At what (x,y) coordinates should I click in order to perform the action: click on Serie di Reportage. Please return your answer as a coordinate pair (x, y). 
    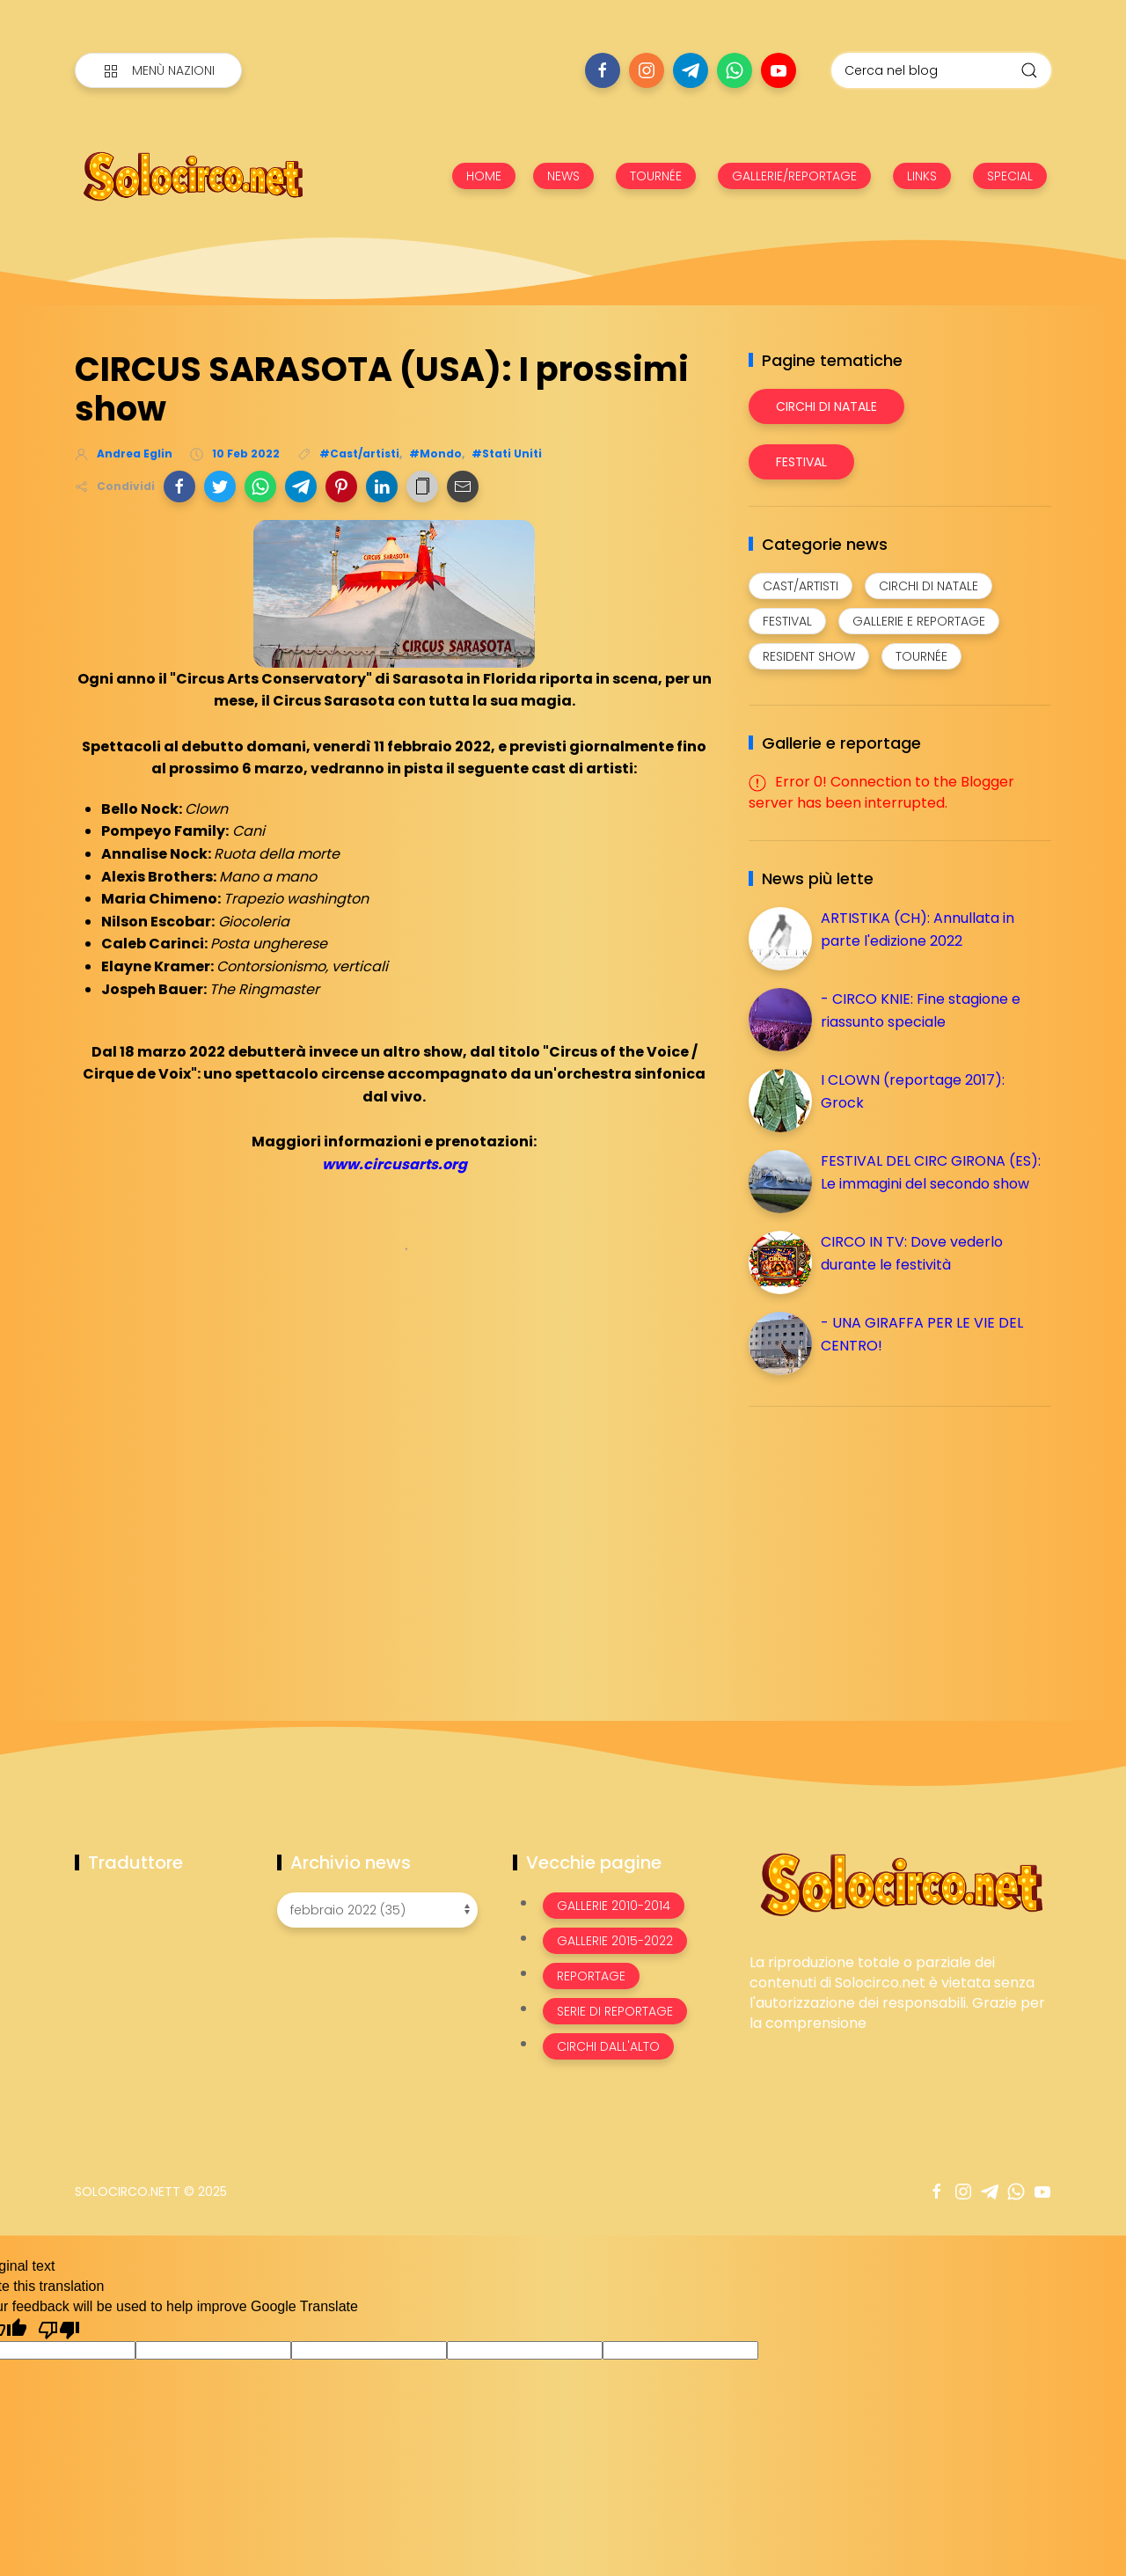
    Looking at the image, I should click on (615, 2011).